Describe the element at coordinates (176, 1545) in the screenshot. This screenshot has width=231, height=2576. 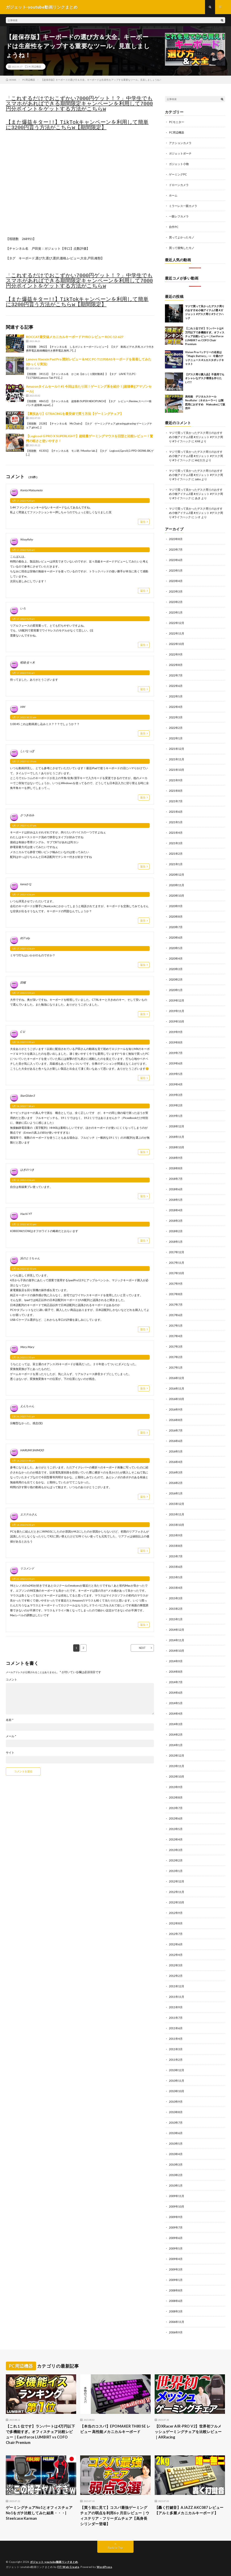
I see `2015年8月` at that location.